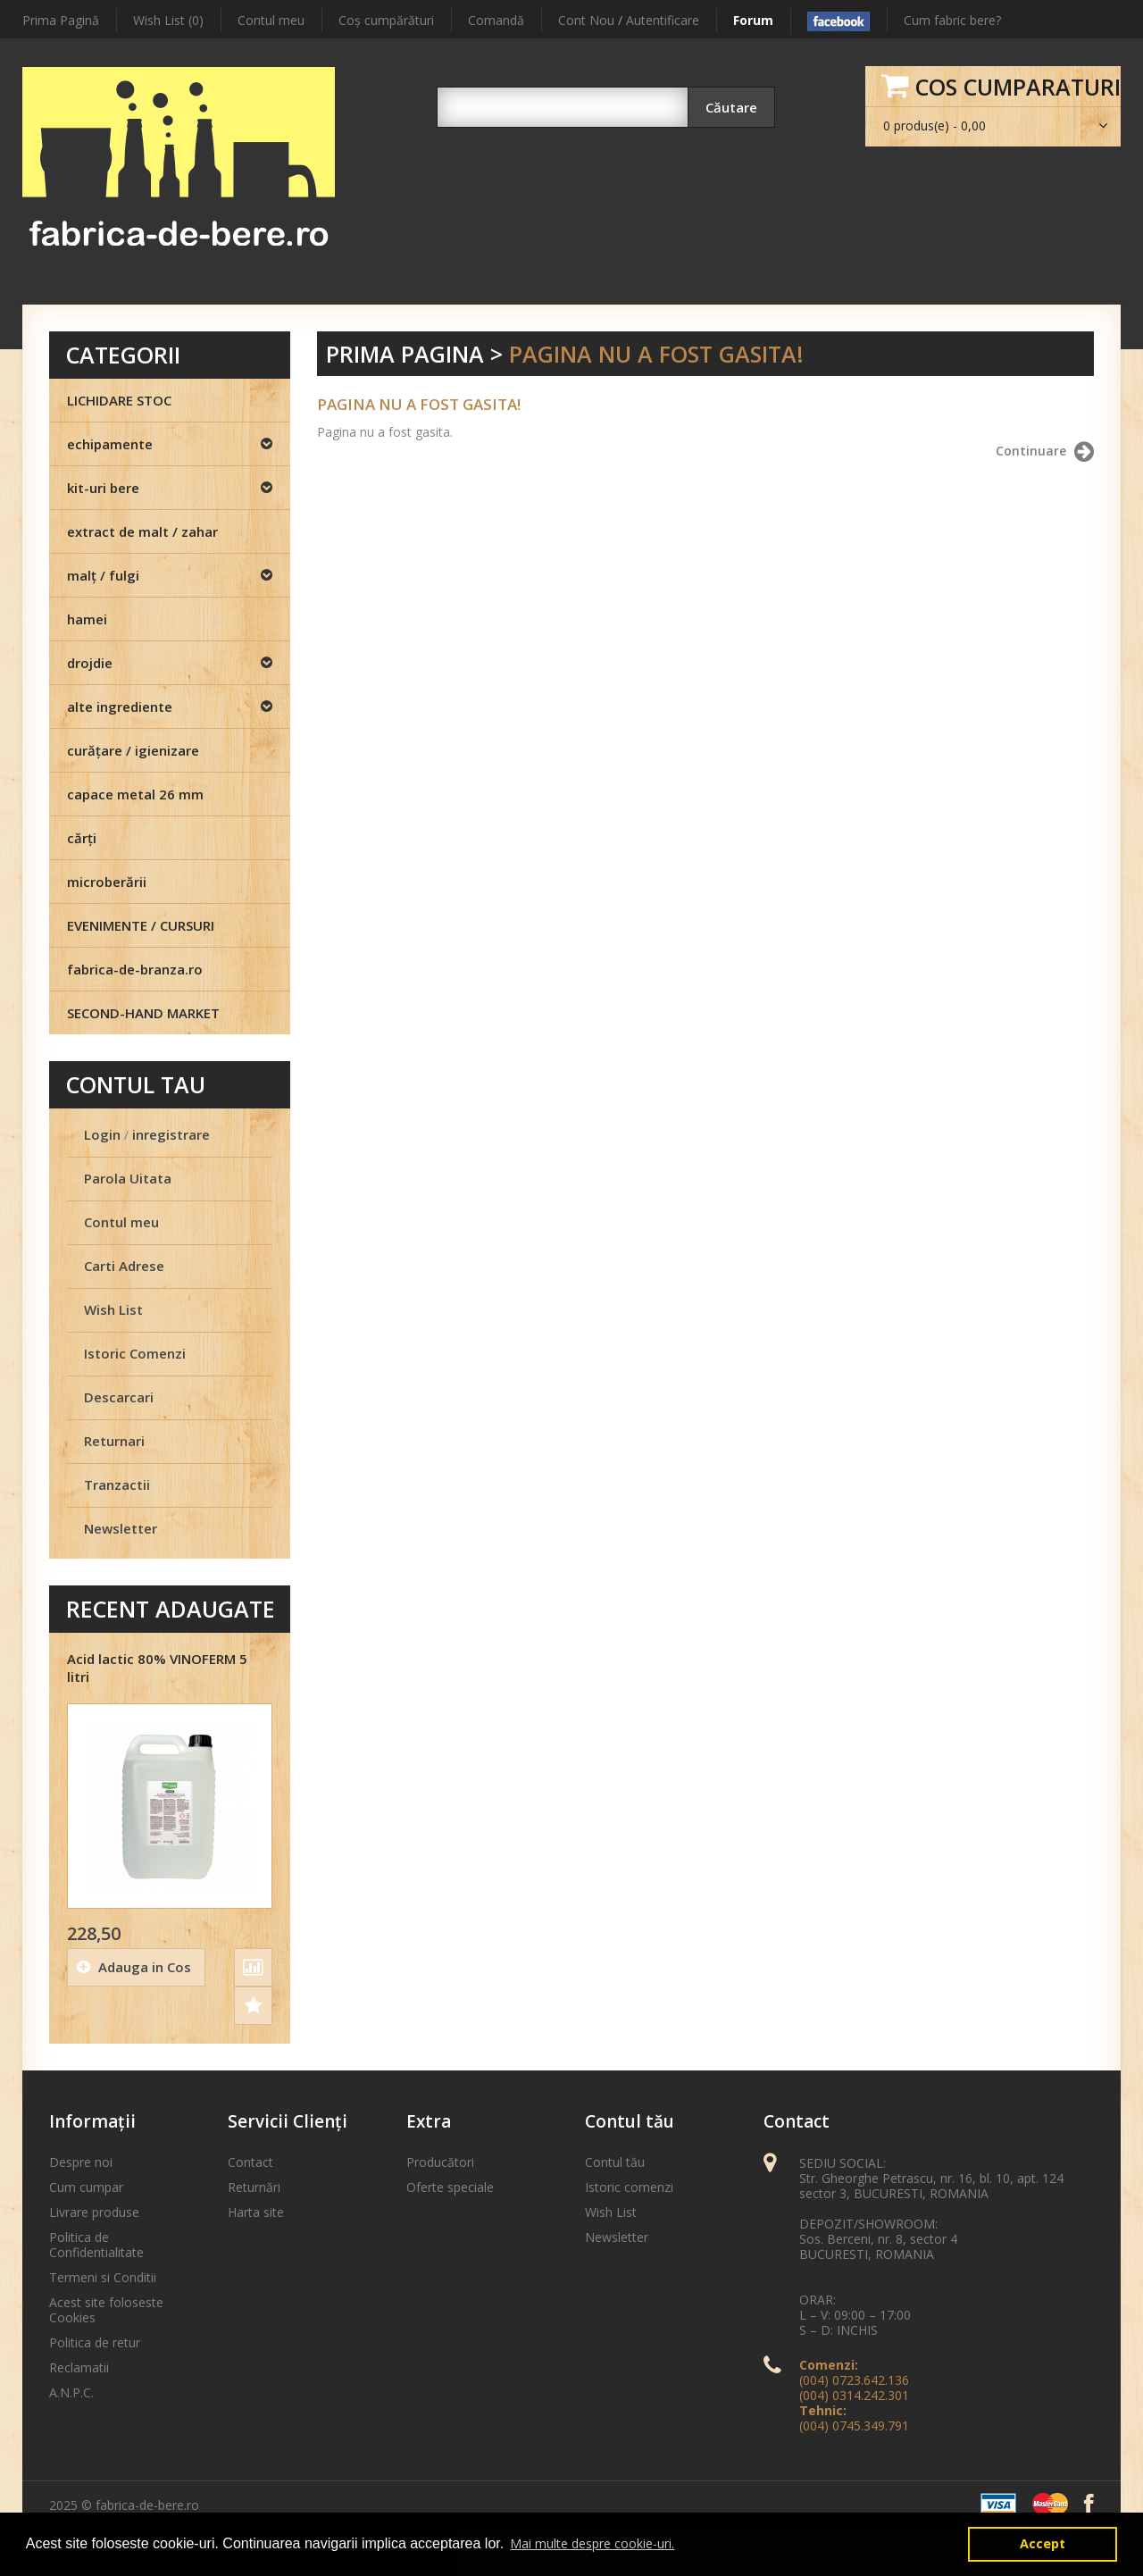 Image resolution: width=1143 pixels, height=2576 pixels. I want to click on Oferte speciale, so click(450, 2187).